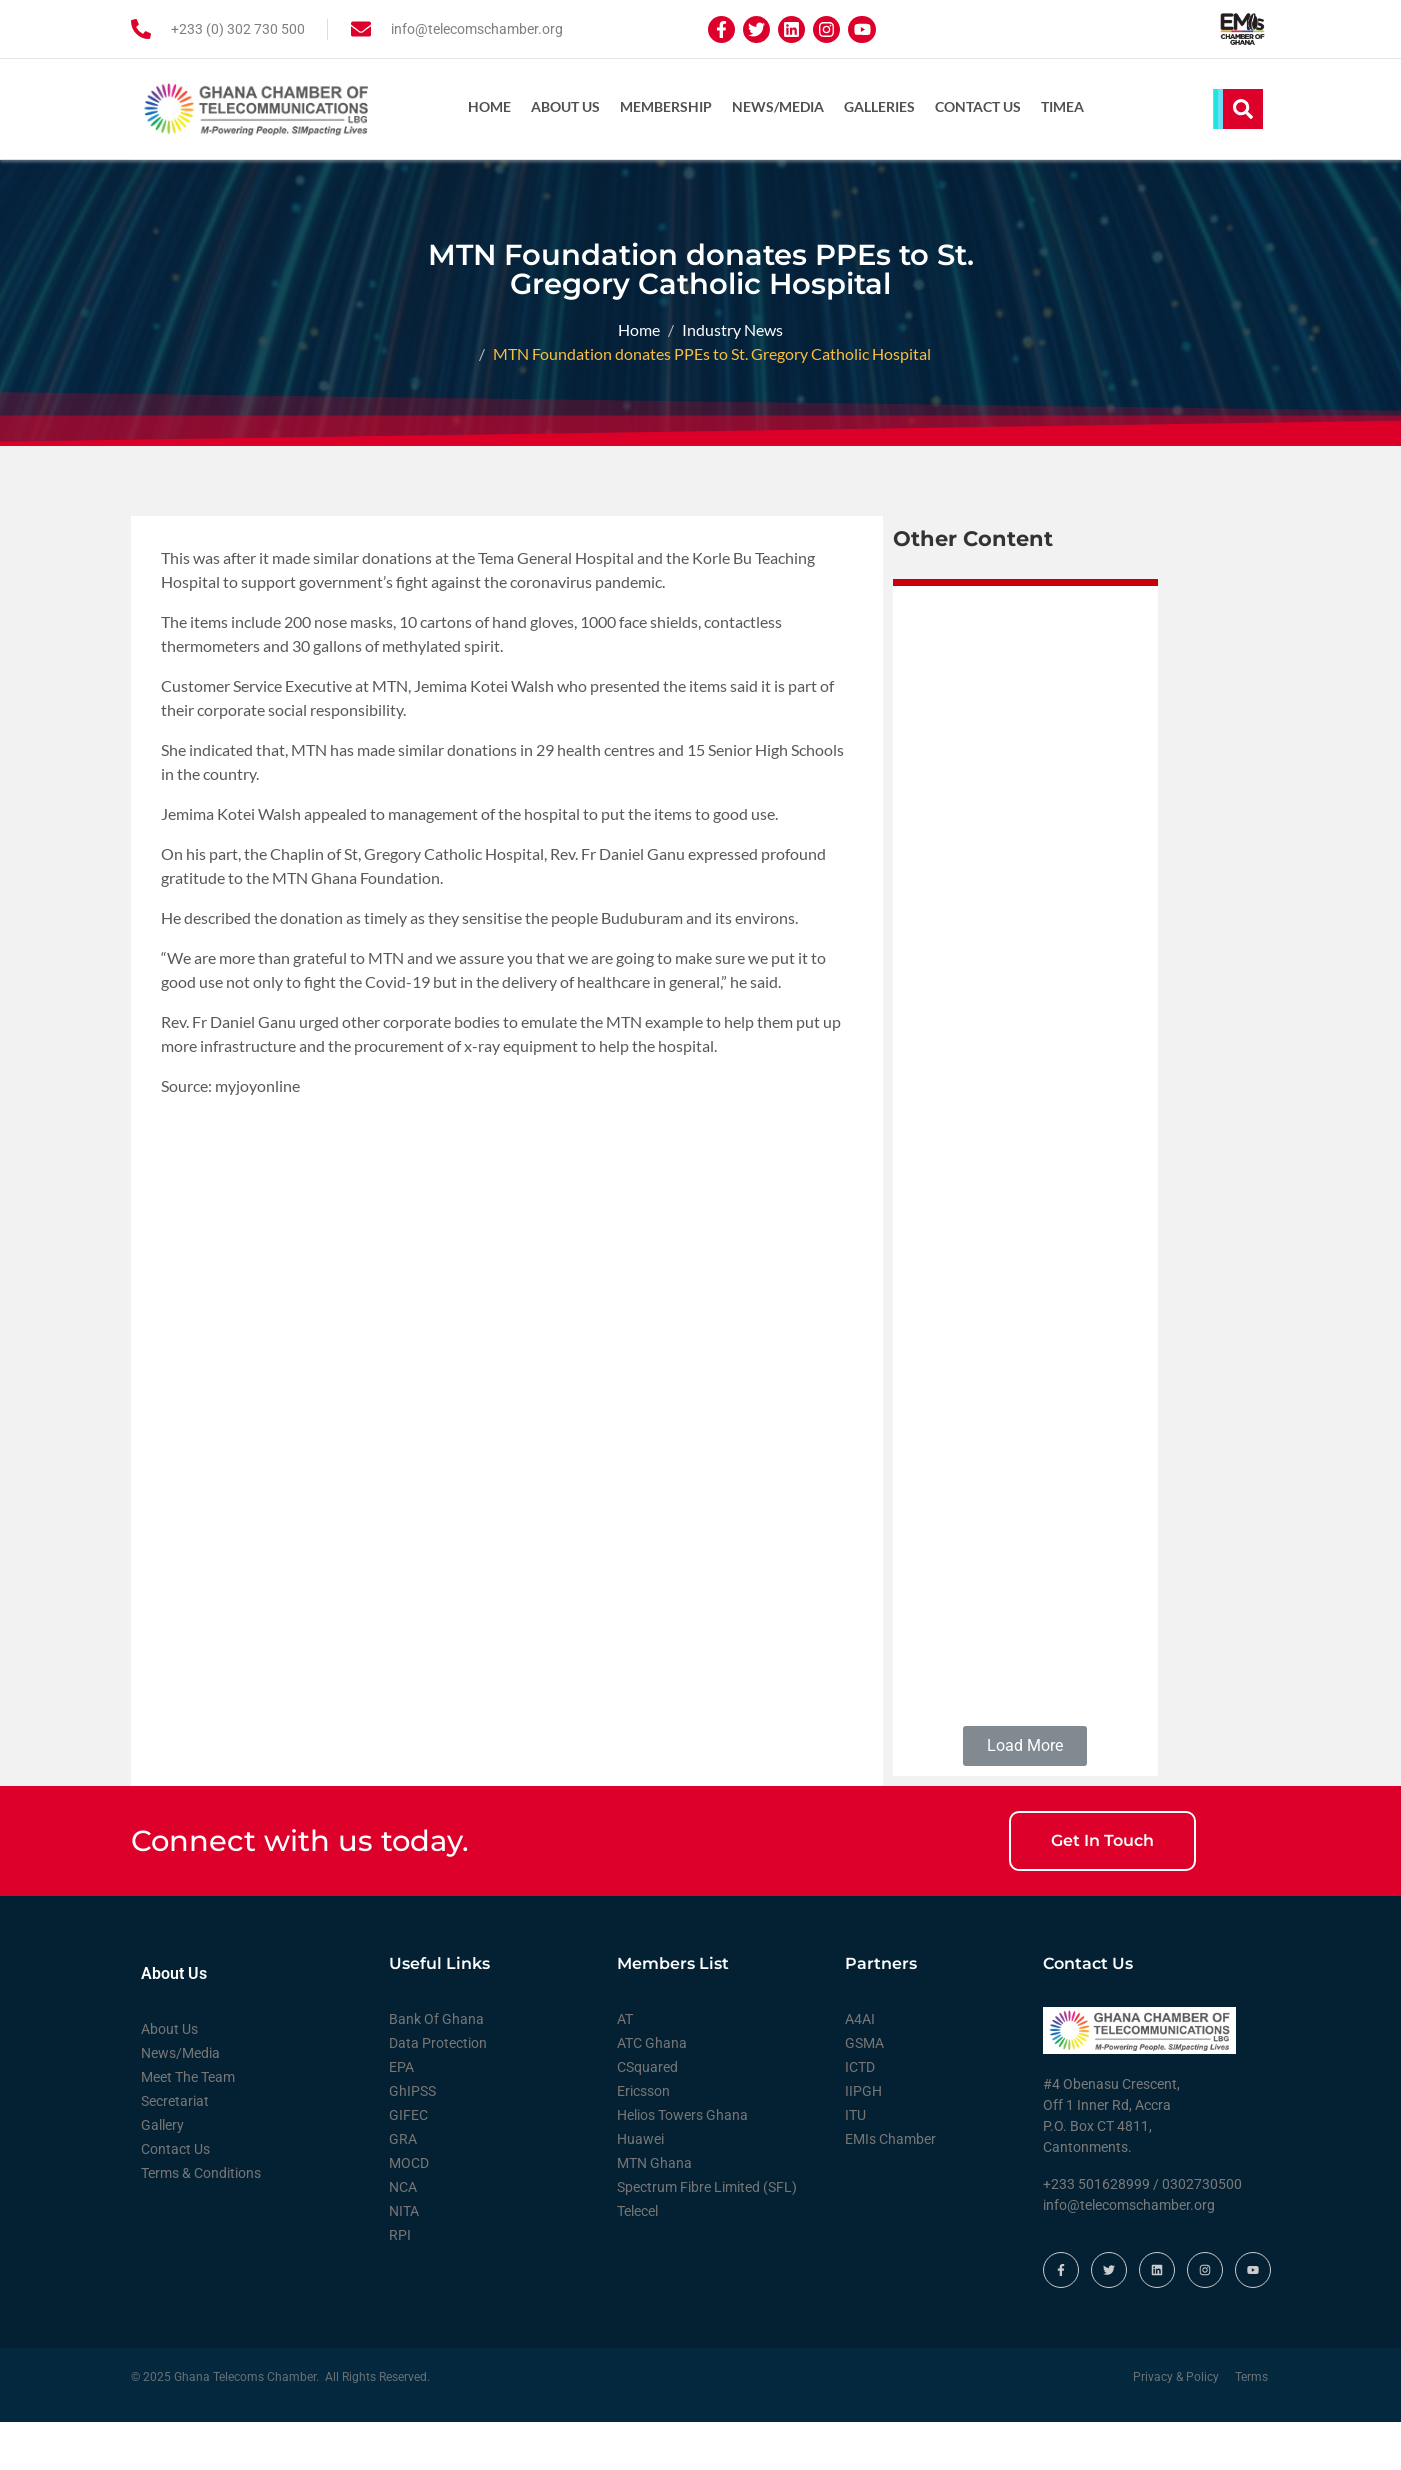 This screenshot has width=1401, height=2470. Describe the element at coordinates (1062, 106) in the screenshot. I see `TIMEA` at that location.